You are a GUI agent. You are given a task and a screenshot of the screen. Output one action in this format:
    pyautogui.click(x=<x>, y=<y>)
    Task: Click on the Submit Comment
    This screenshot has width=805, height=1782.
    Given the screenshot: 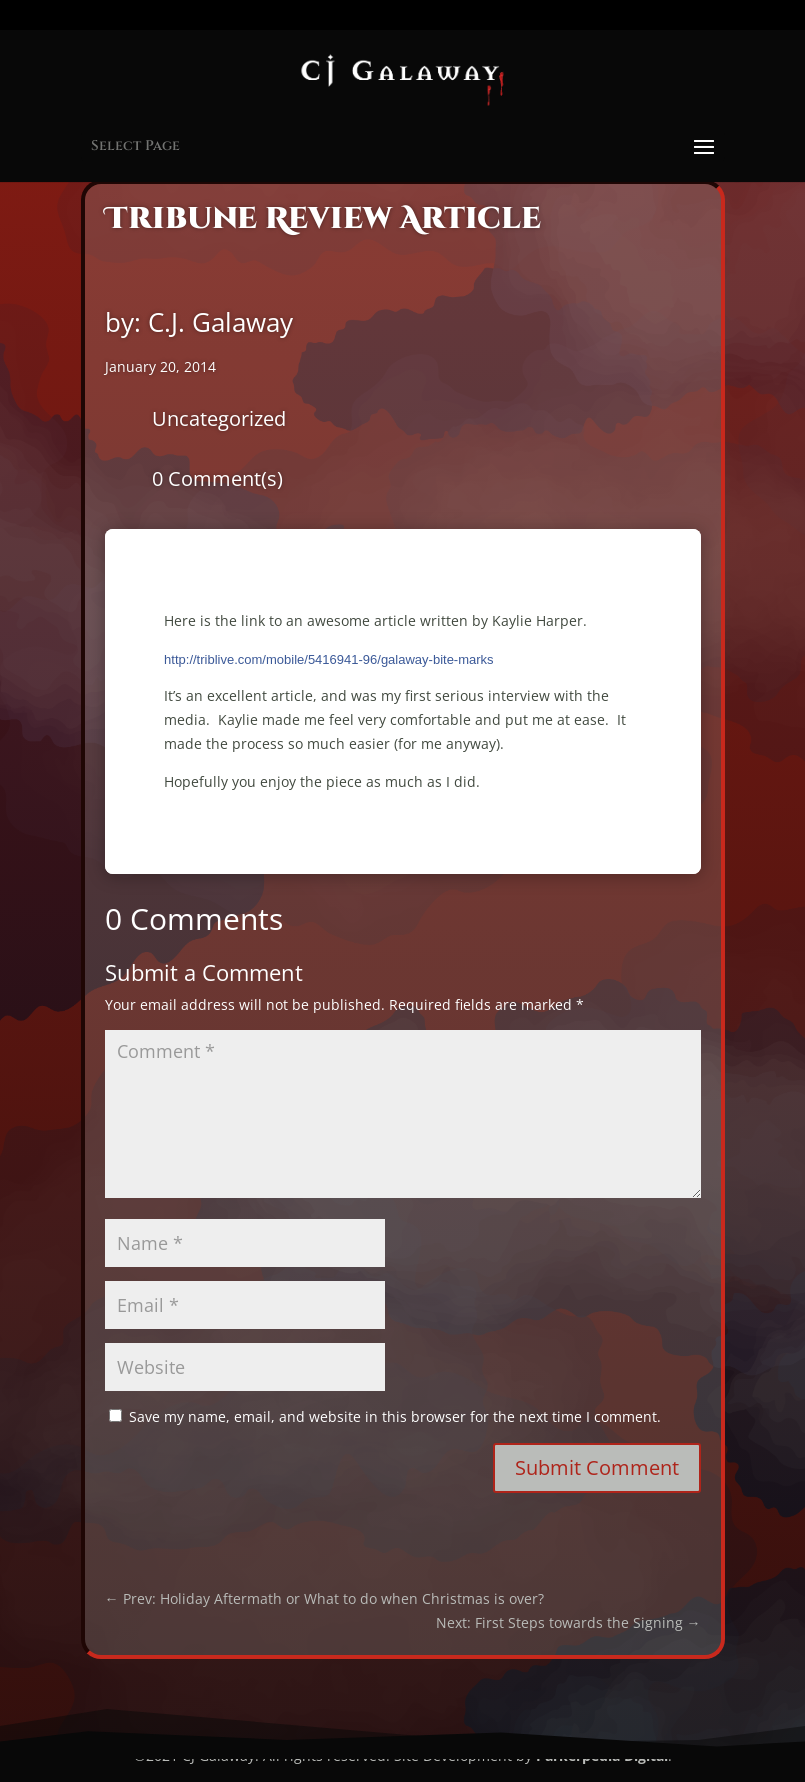 What is the action you would take?
    pyautogui.click(x=597, y=1467)
    